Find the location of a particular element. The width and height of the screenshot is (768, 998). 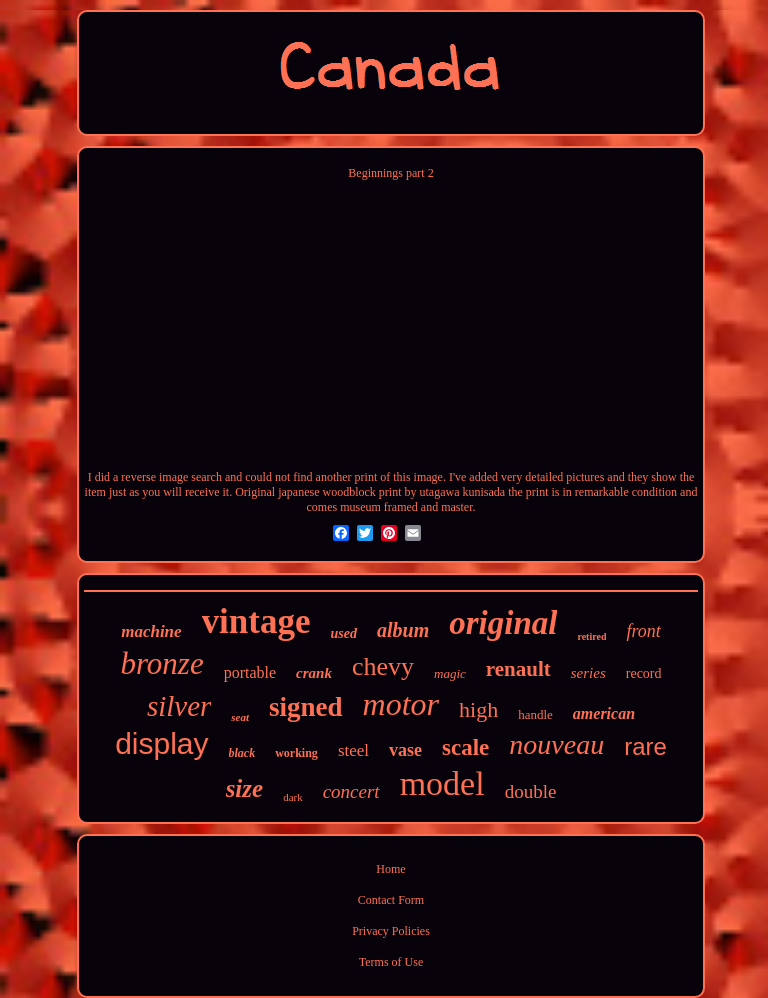

model is located at coordinates (442, 783).